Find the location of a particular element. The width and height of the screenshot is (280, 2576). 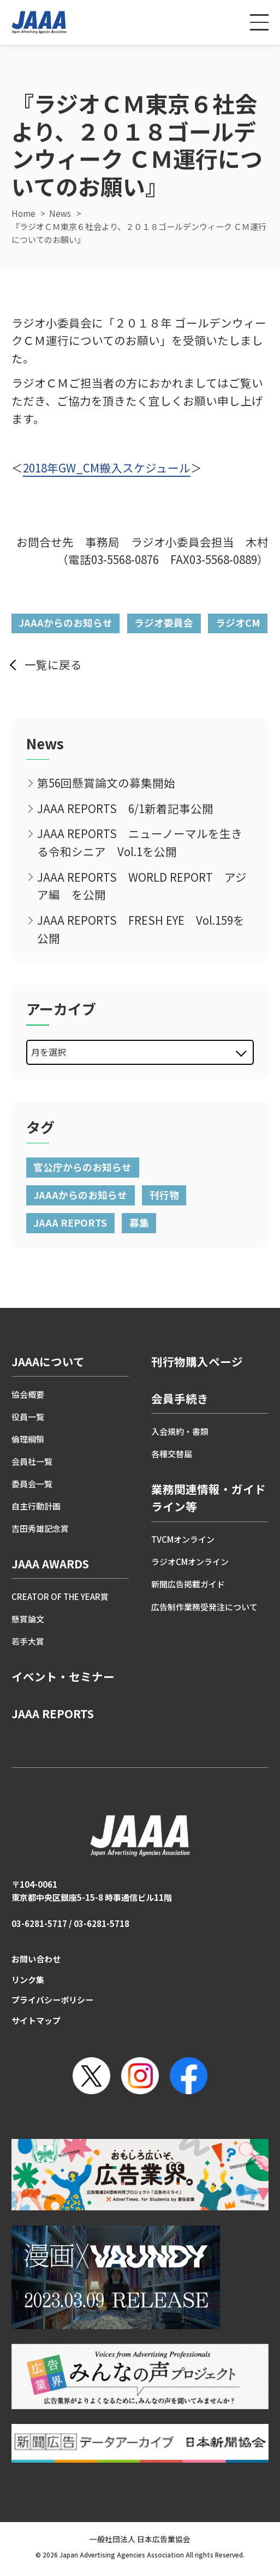

吉田秀雄記念賞 is located at coordinates (40, 1528).